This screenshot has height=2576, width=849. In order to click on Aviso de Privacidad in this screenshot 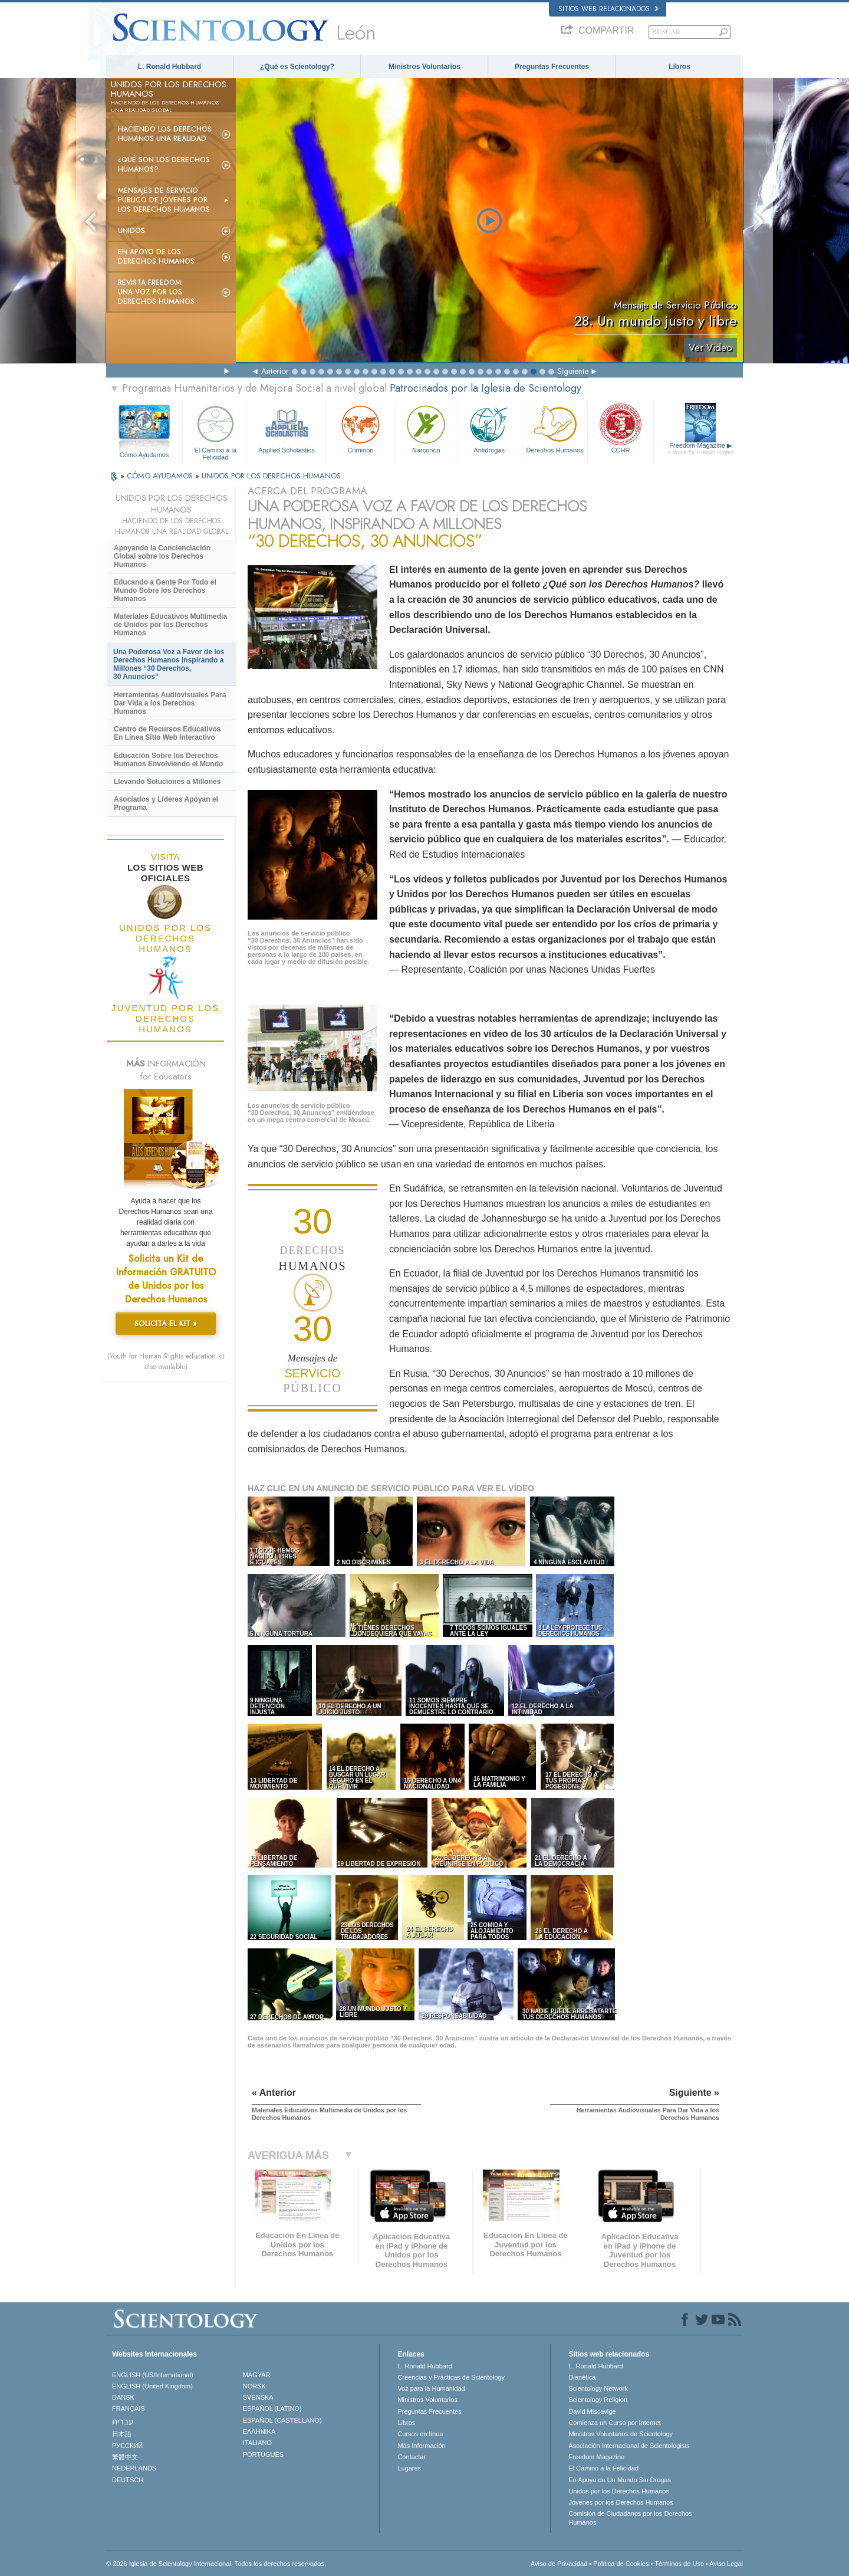, I will do `click(559, 2563)`.